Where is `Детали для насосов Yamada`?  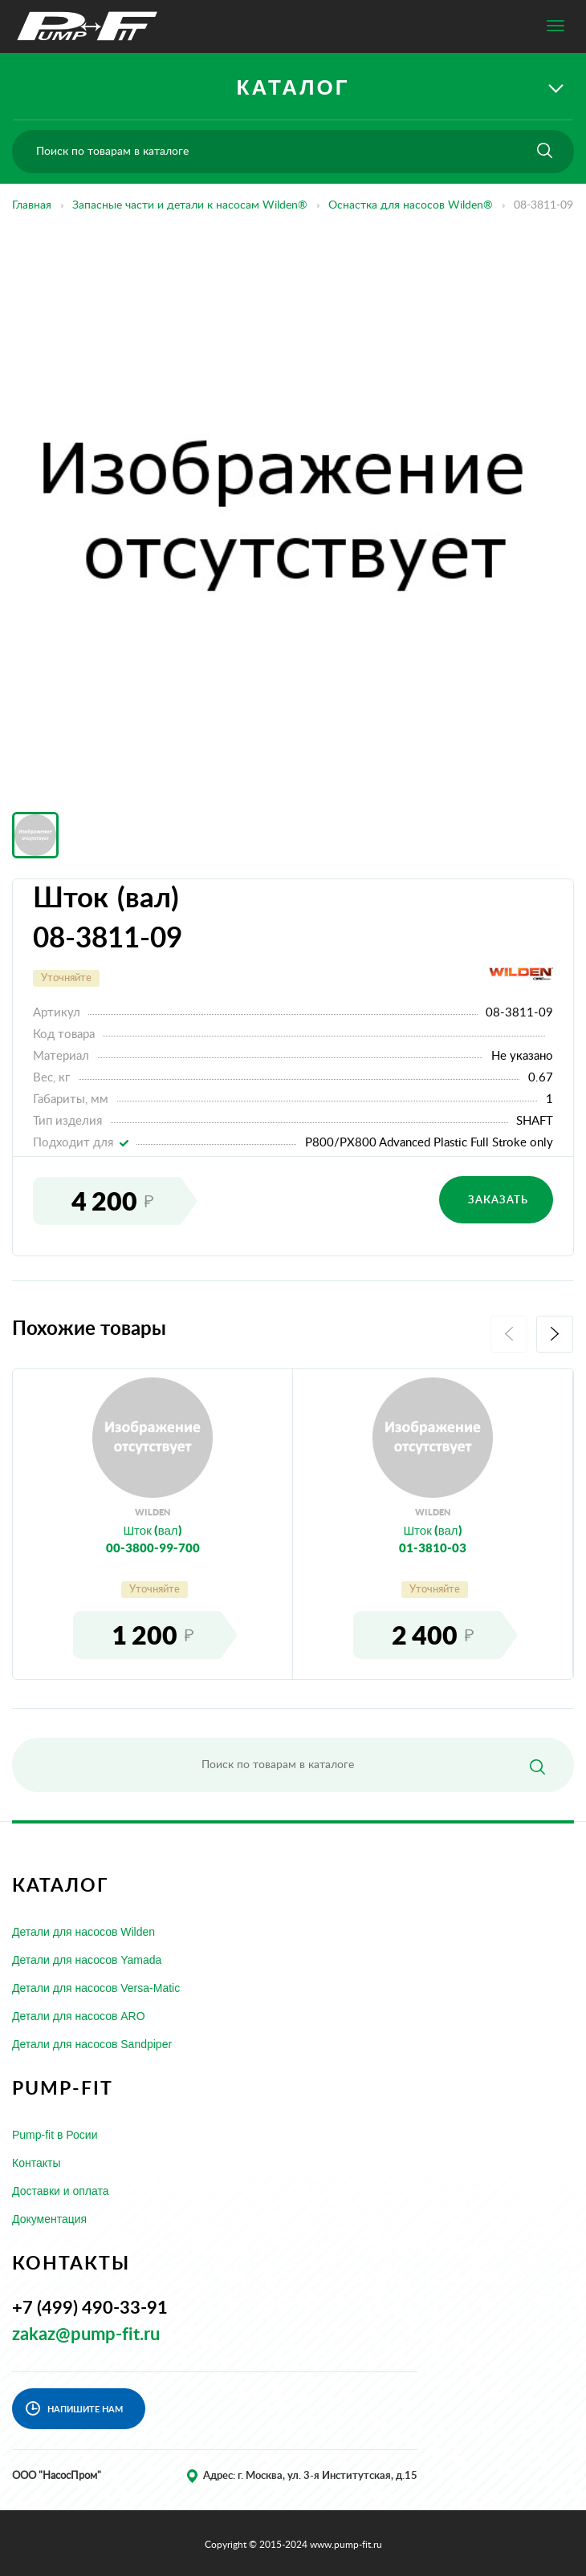
Детали для насосов Yamada is located at coordinates (86, 1959).